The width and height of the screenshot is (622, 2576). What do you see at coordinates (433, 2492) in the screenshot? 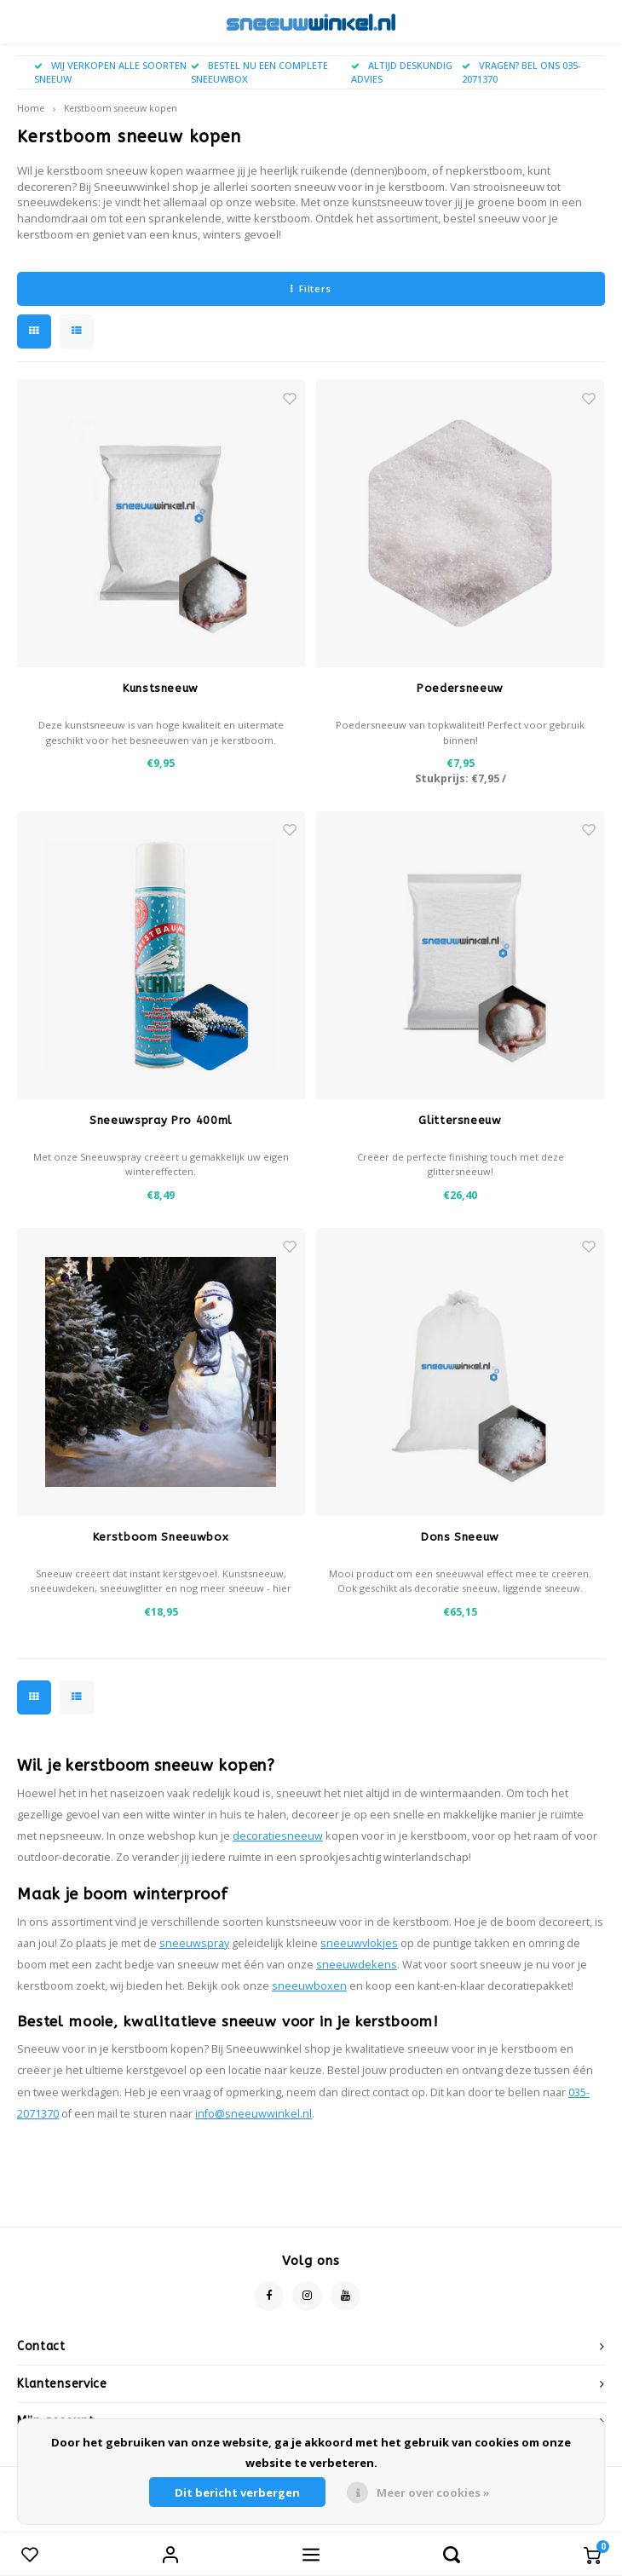
I see `Meer over cookies »` at bounding box center [433, 2492].